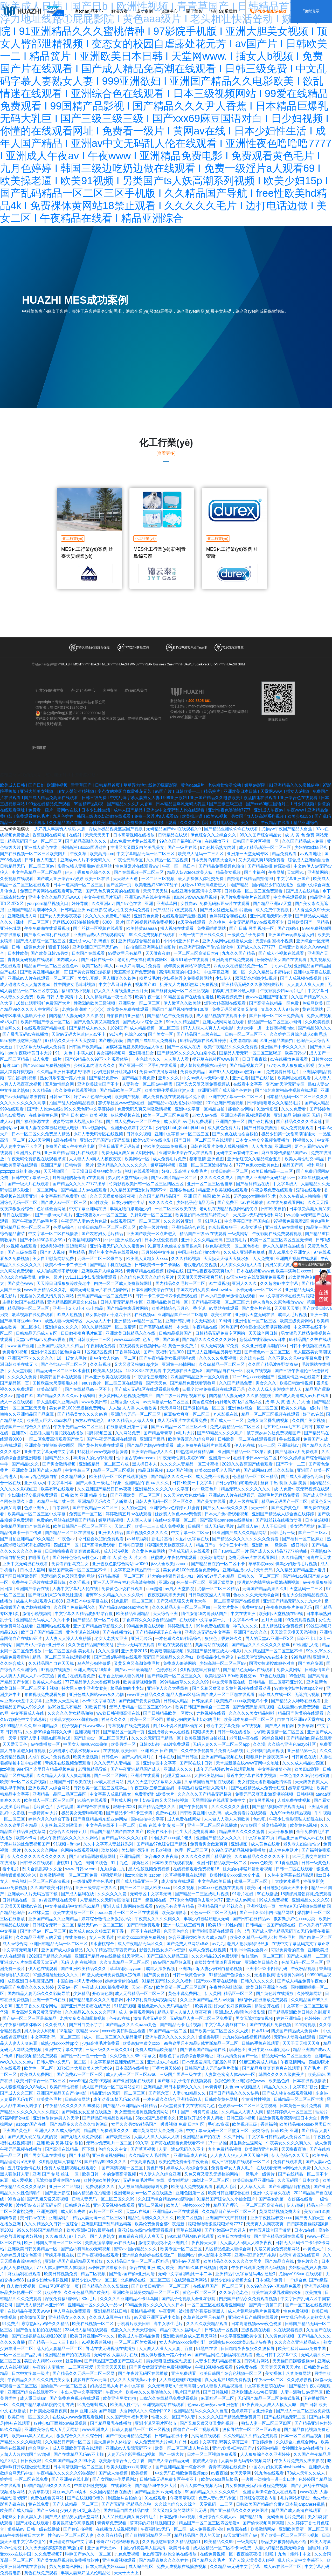 This screenshot has width=332, height=2576. What do you see at coordinates (288, 2373) in the screenshot?
I see `美女裸体十八禁免费网站` at bounding box center [288, 2373].